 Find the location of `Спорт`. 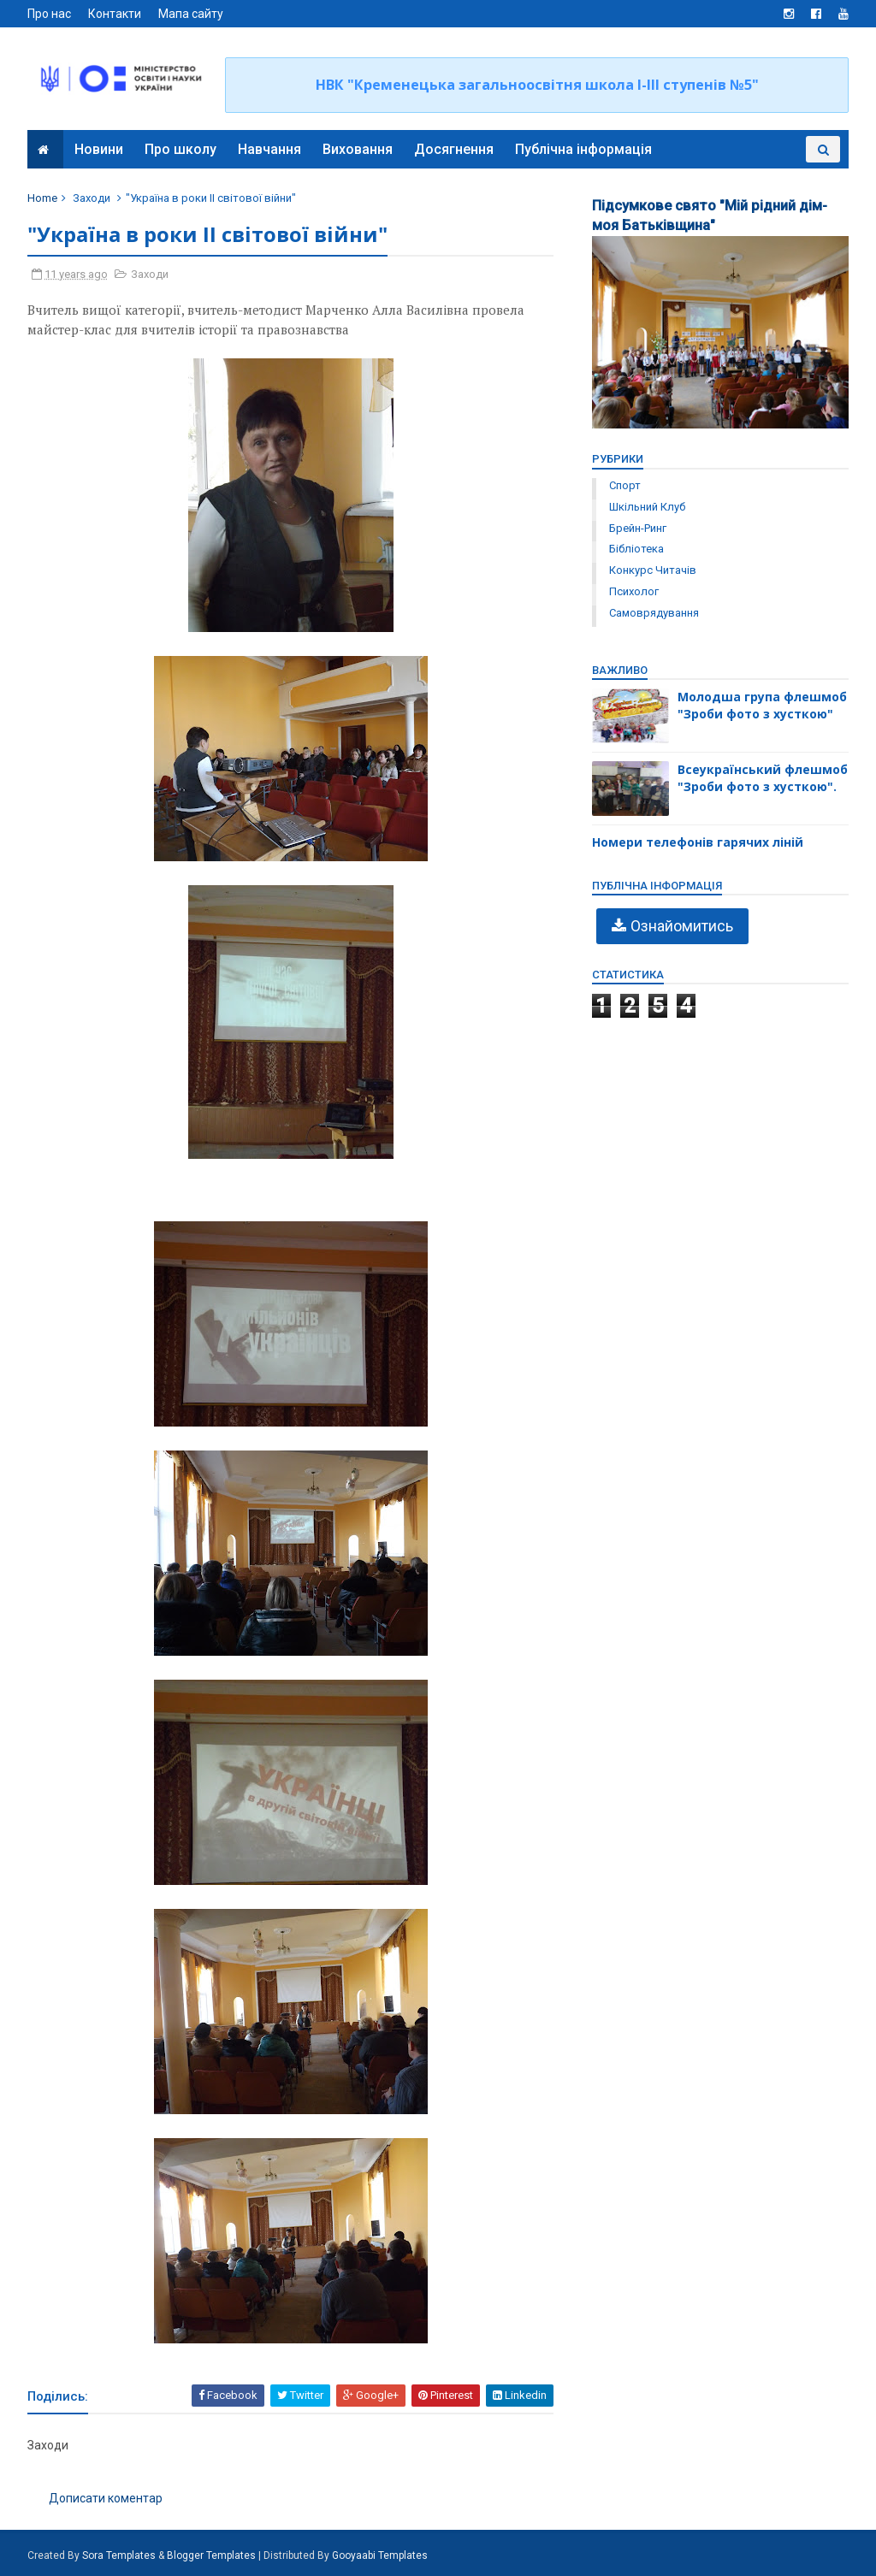

Спорт is located at coordinates (625, 485).